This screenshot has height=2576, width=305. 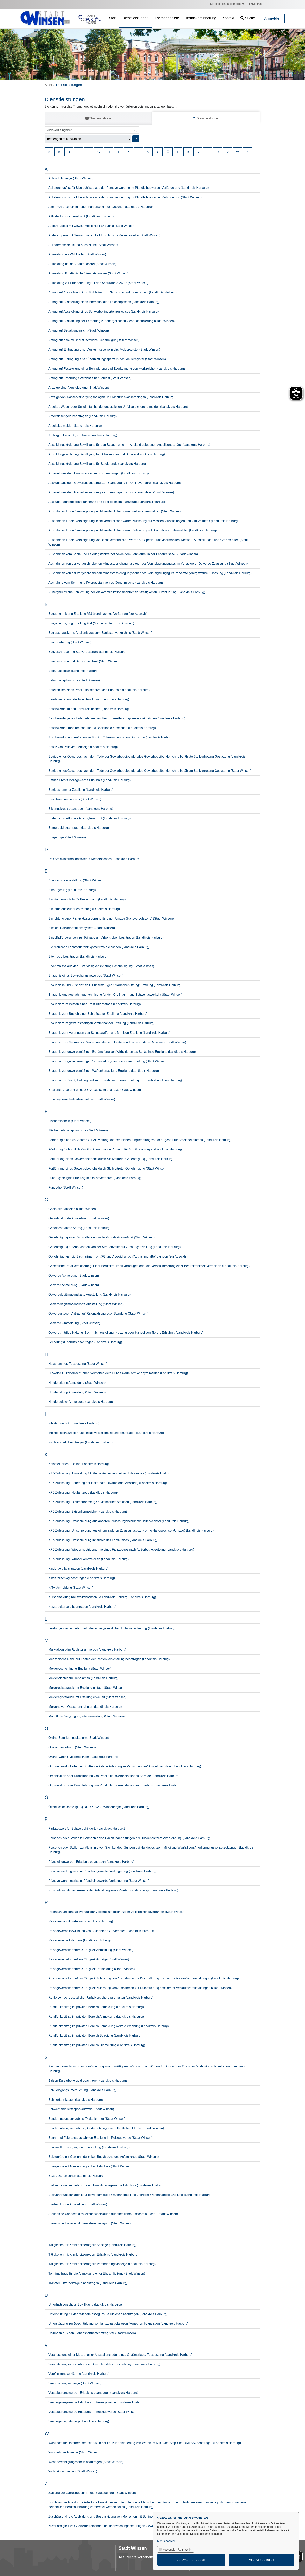 What do you see at coordinates (111, 1628) in the screenshot?
I see `Leistungen zur sozialen Teilhabe in der gesetzlichen Unfallversicherung (Landkreis Harburg)` at bounding box center [111, 1628].